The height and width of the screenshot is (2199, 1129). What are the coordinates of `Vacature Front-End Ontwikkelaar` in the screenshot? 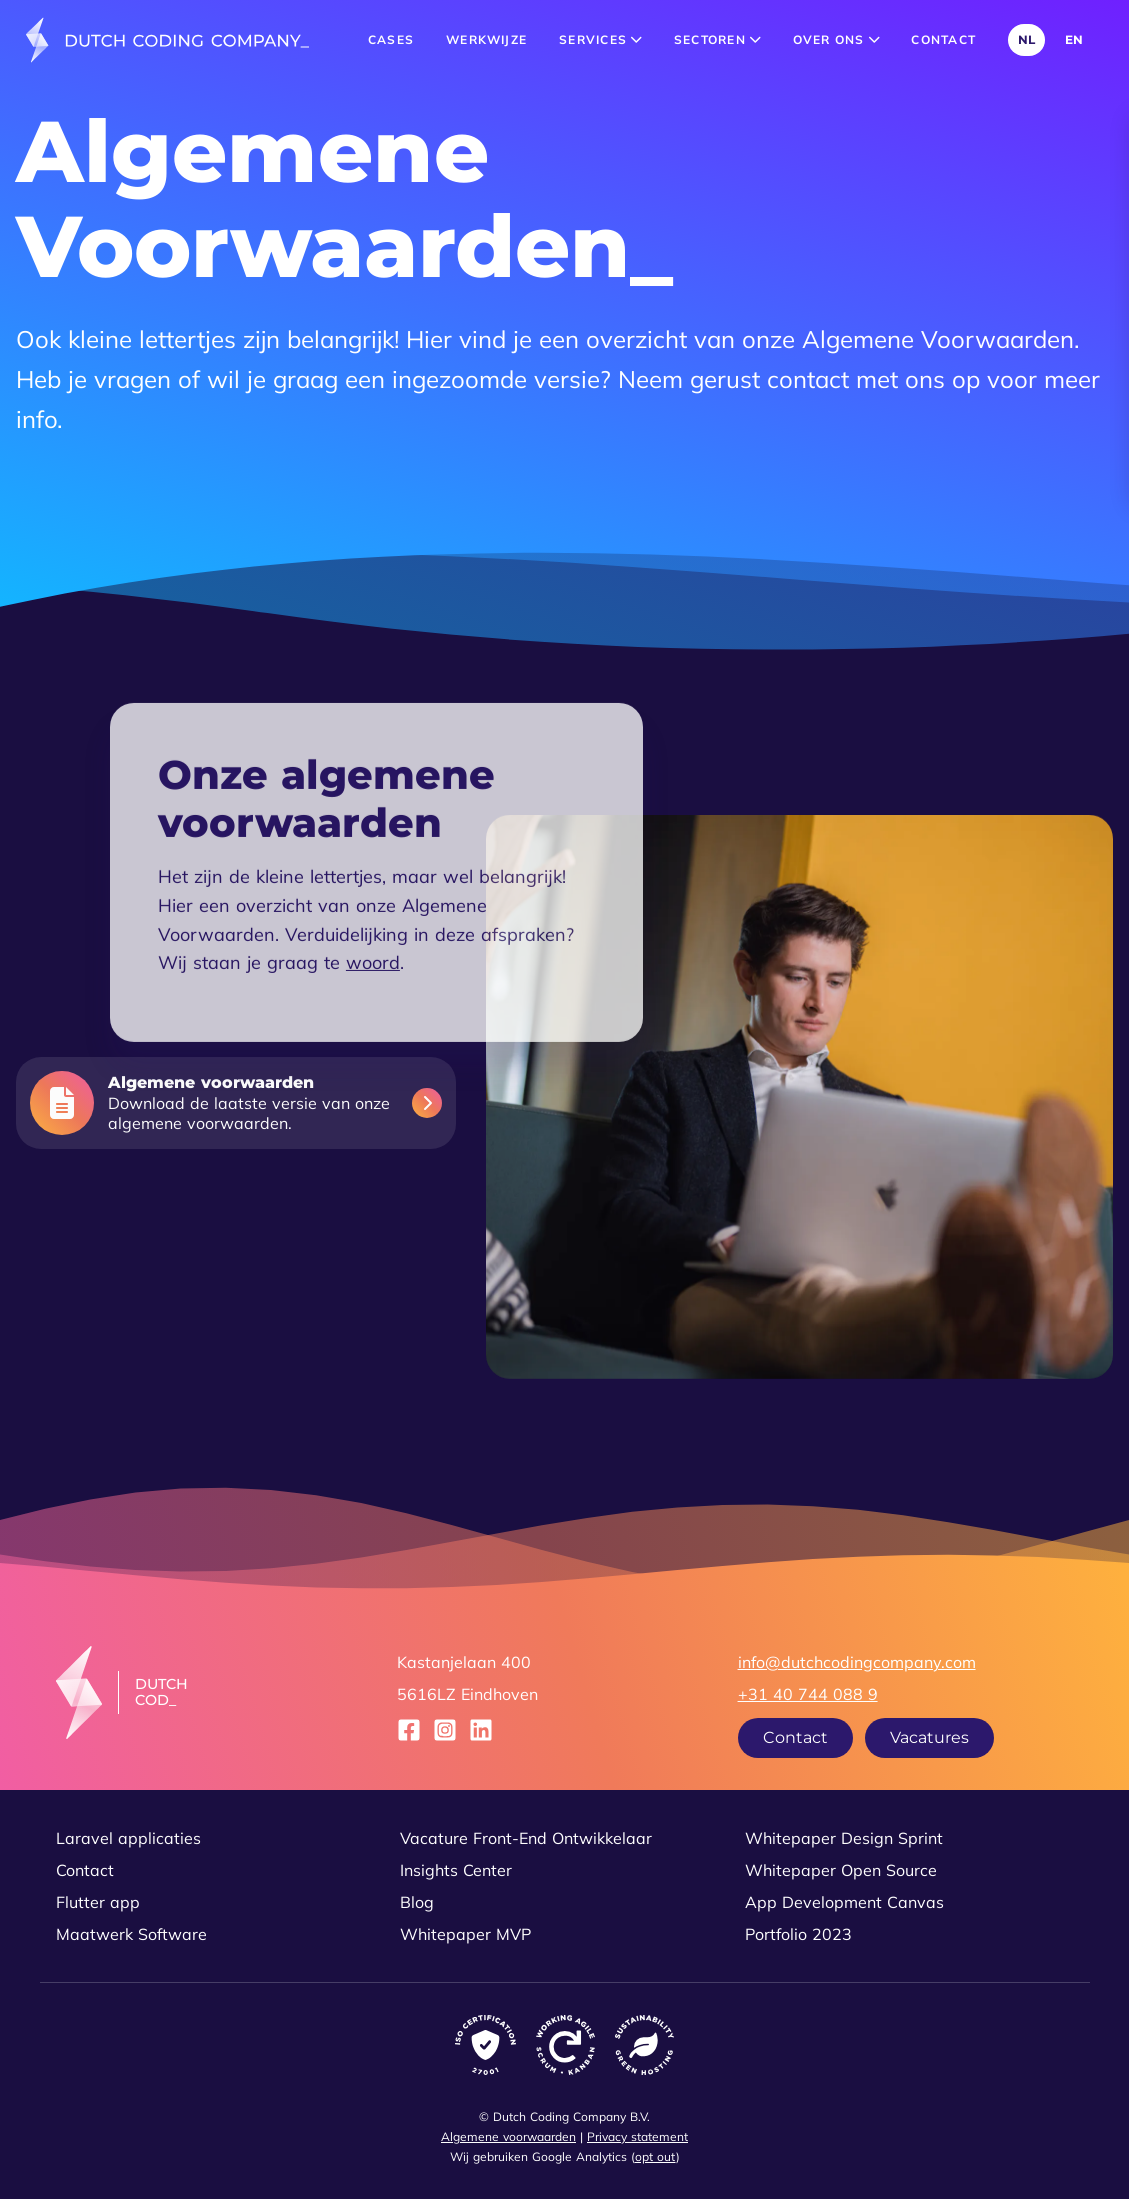 It's located at (526, 1838).